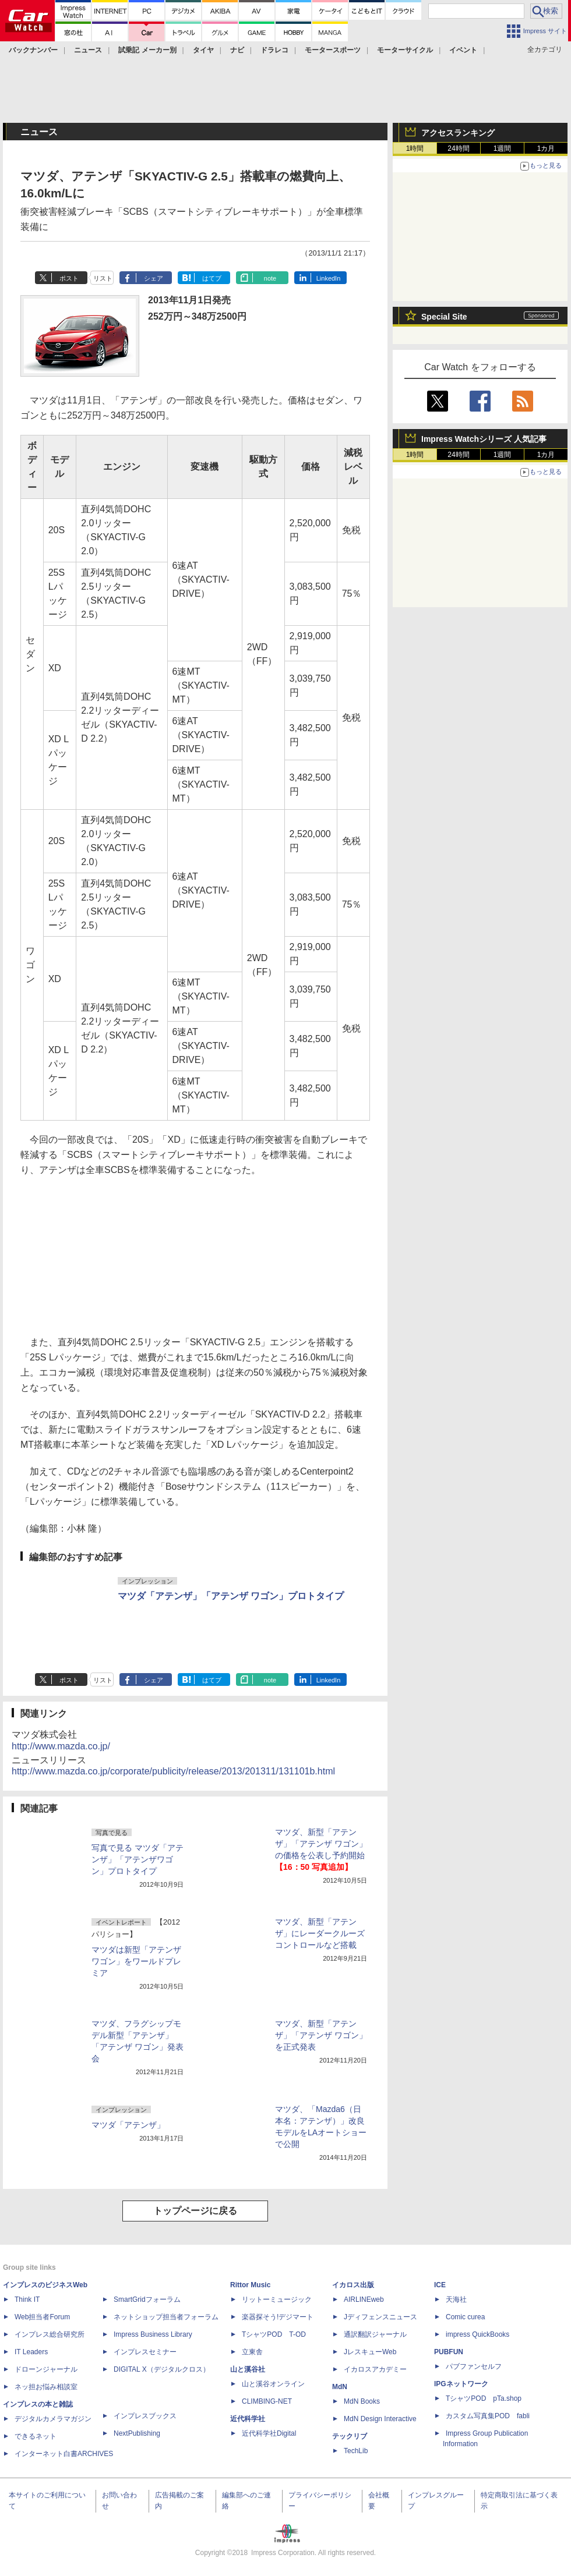  What do you see at coordinates (250, 2285) in the screenshot?
I see `Rittor Music` at bounding box center [250, 2285].